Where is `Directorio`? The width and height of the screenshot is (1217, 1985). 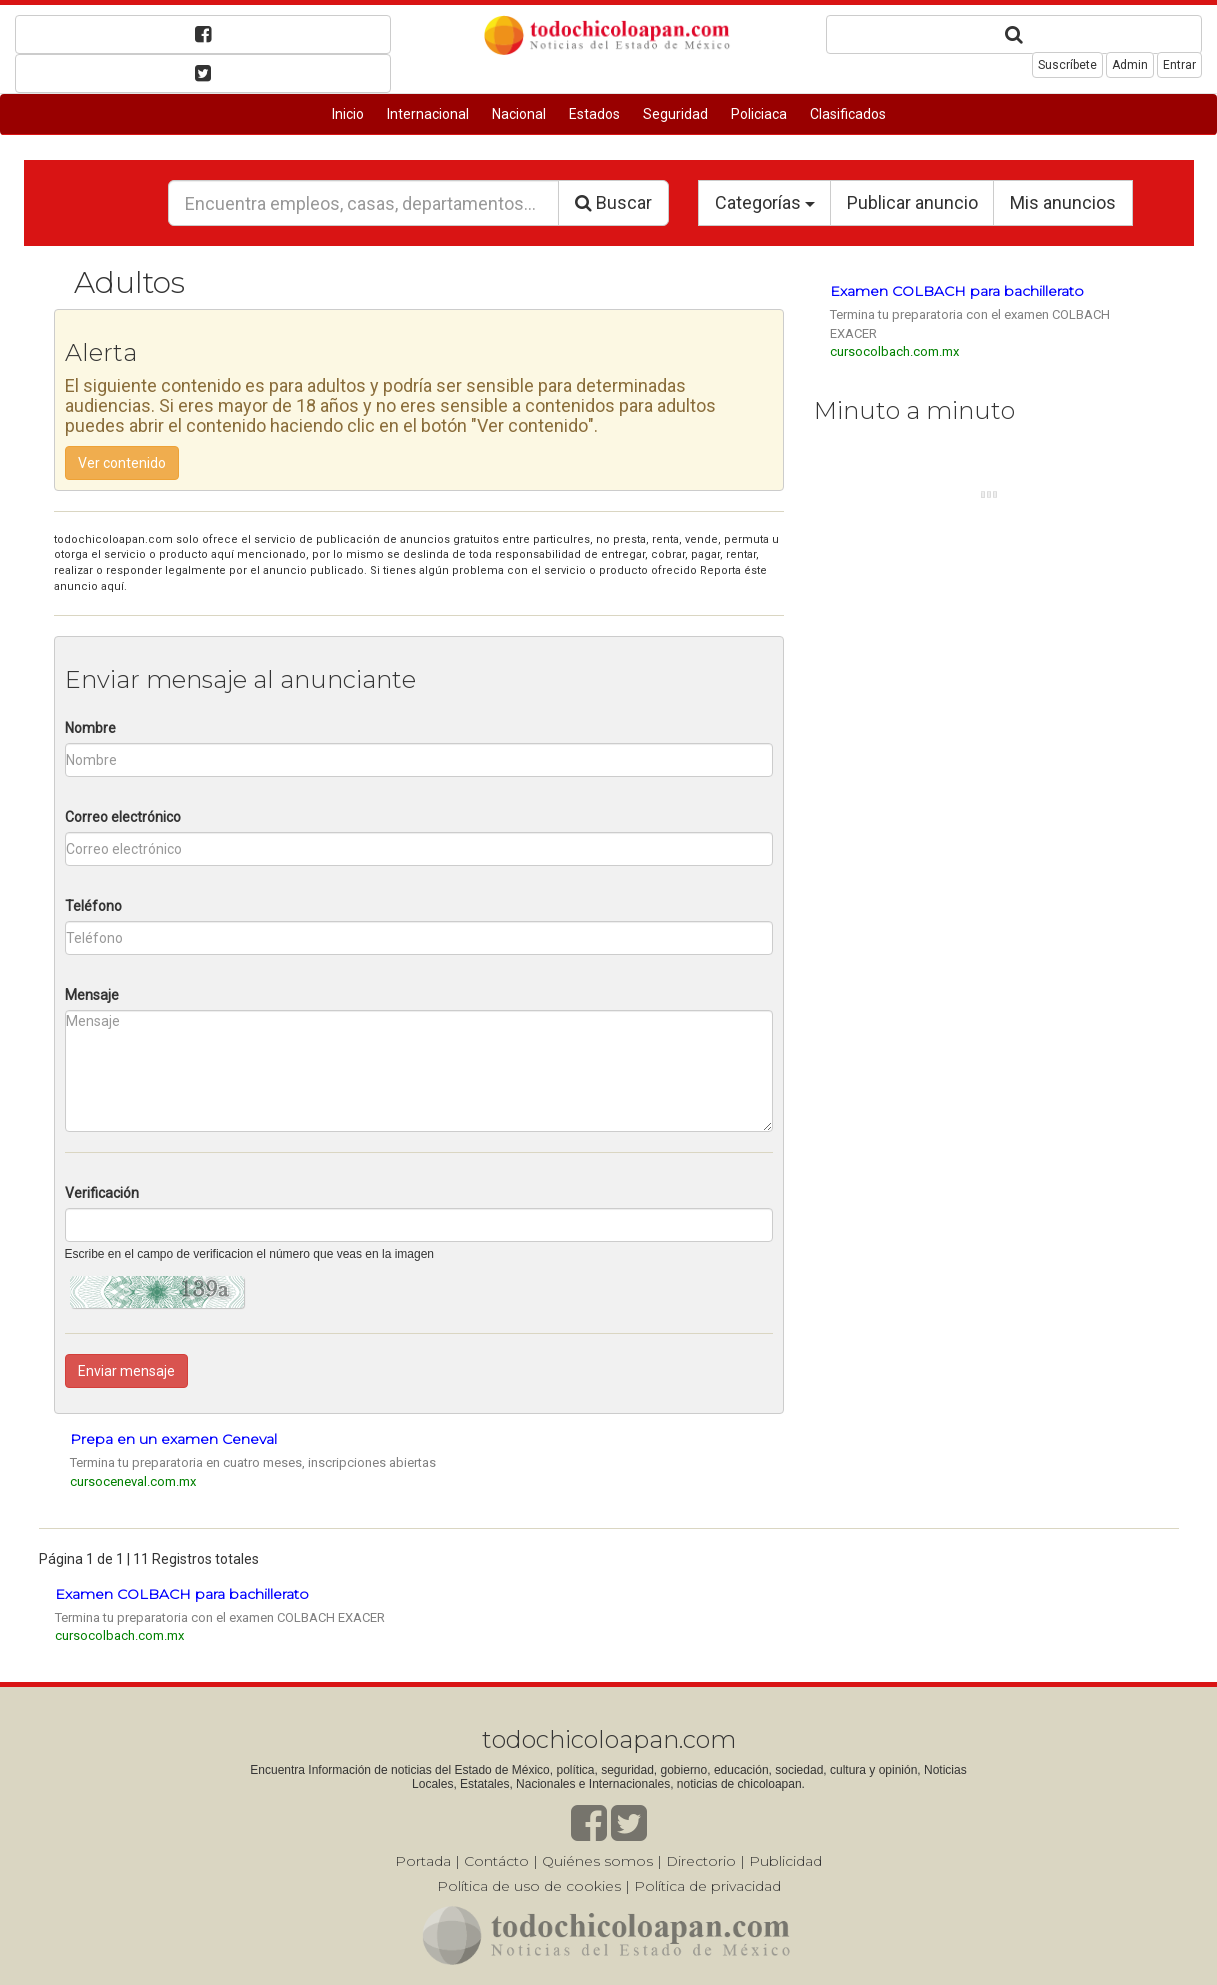
Directorio is located at coordinates (701, 1861).